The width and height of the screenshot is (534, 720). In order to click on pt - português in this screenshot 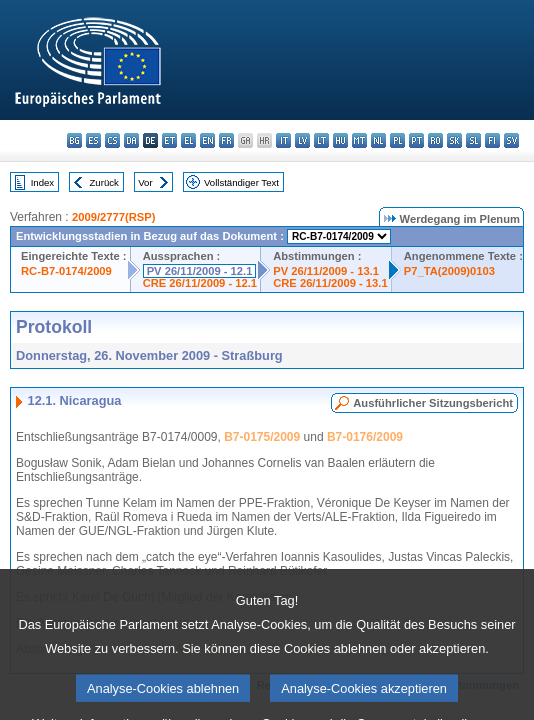, I will do `click(416, 140)`.